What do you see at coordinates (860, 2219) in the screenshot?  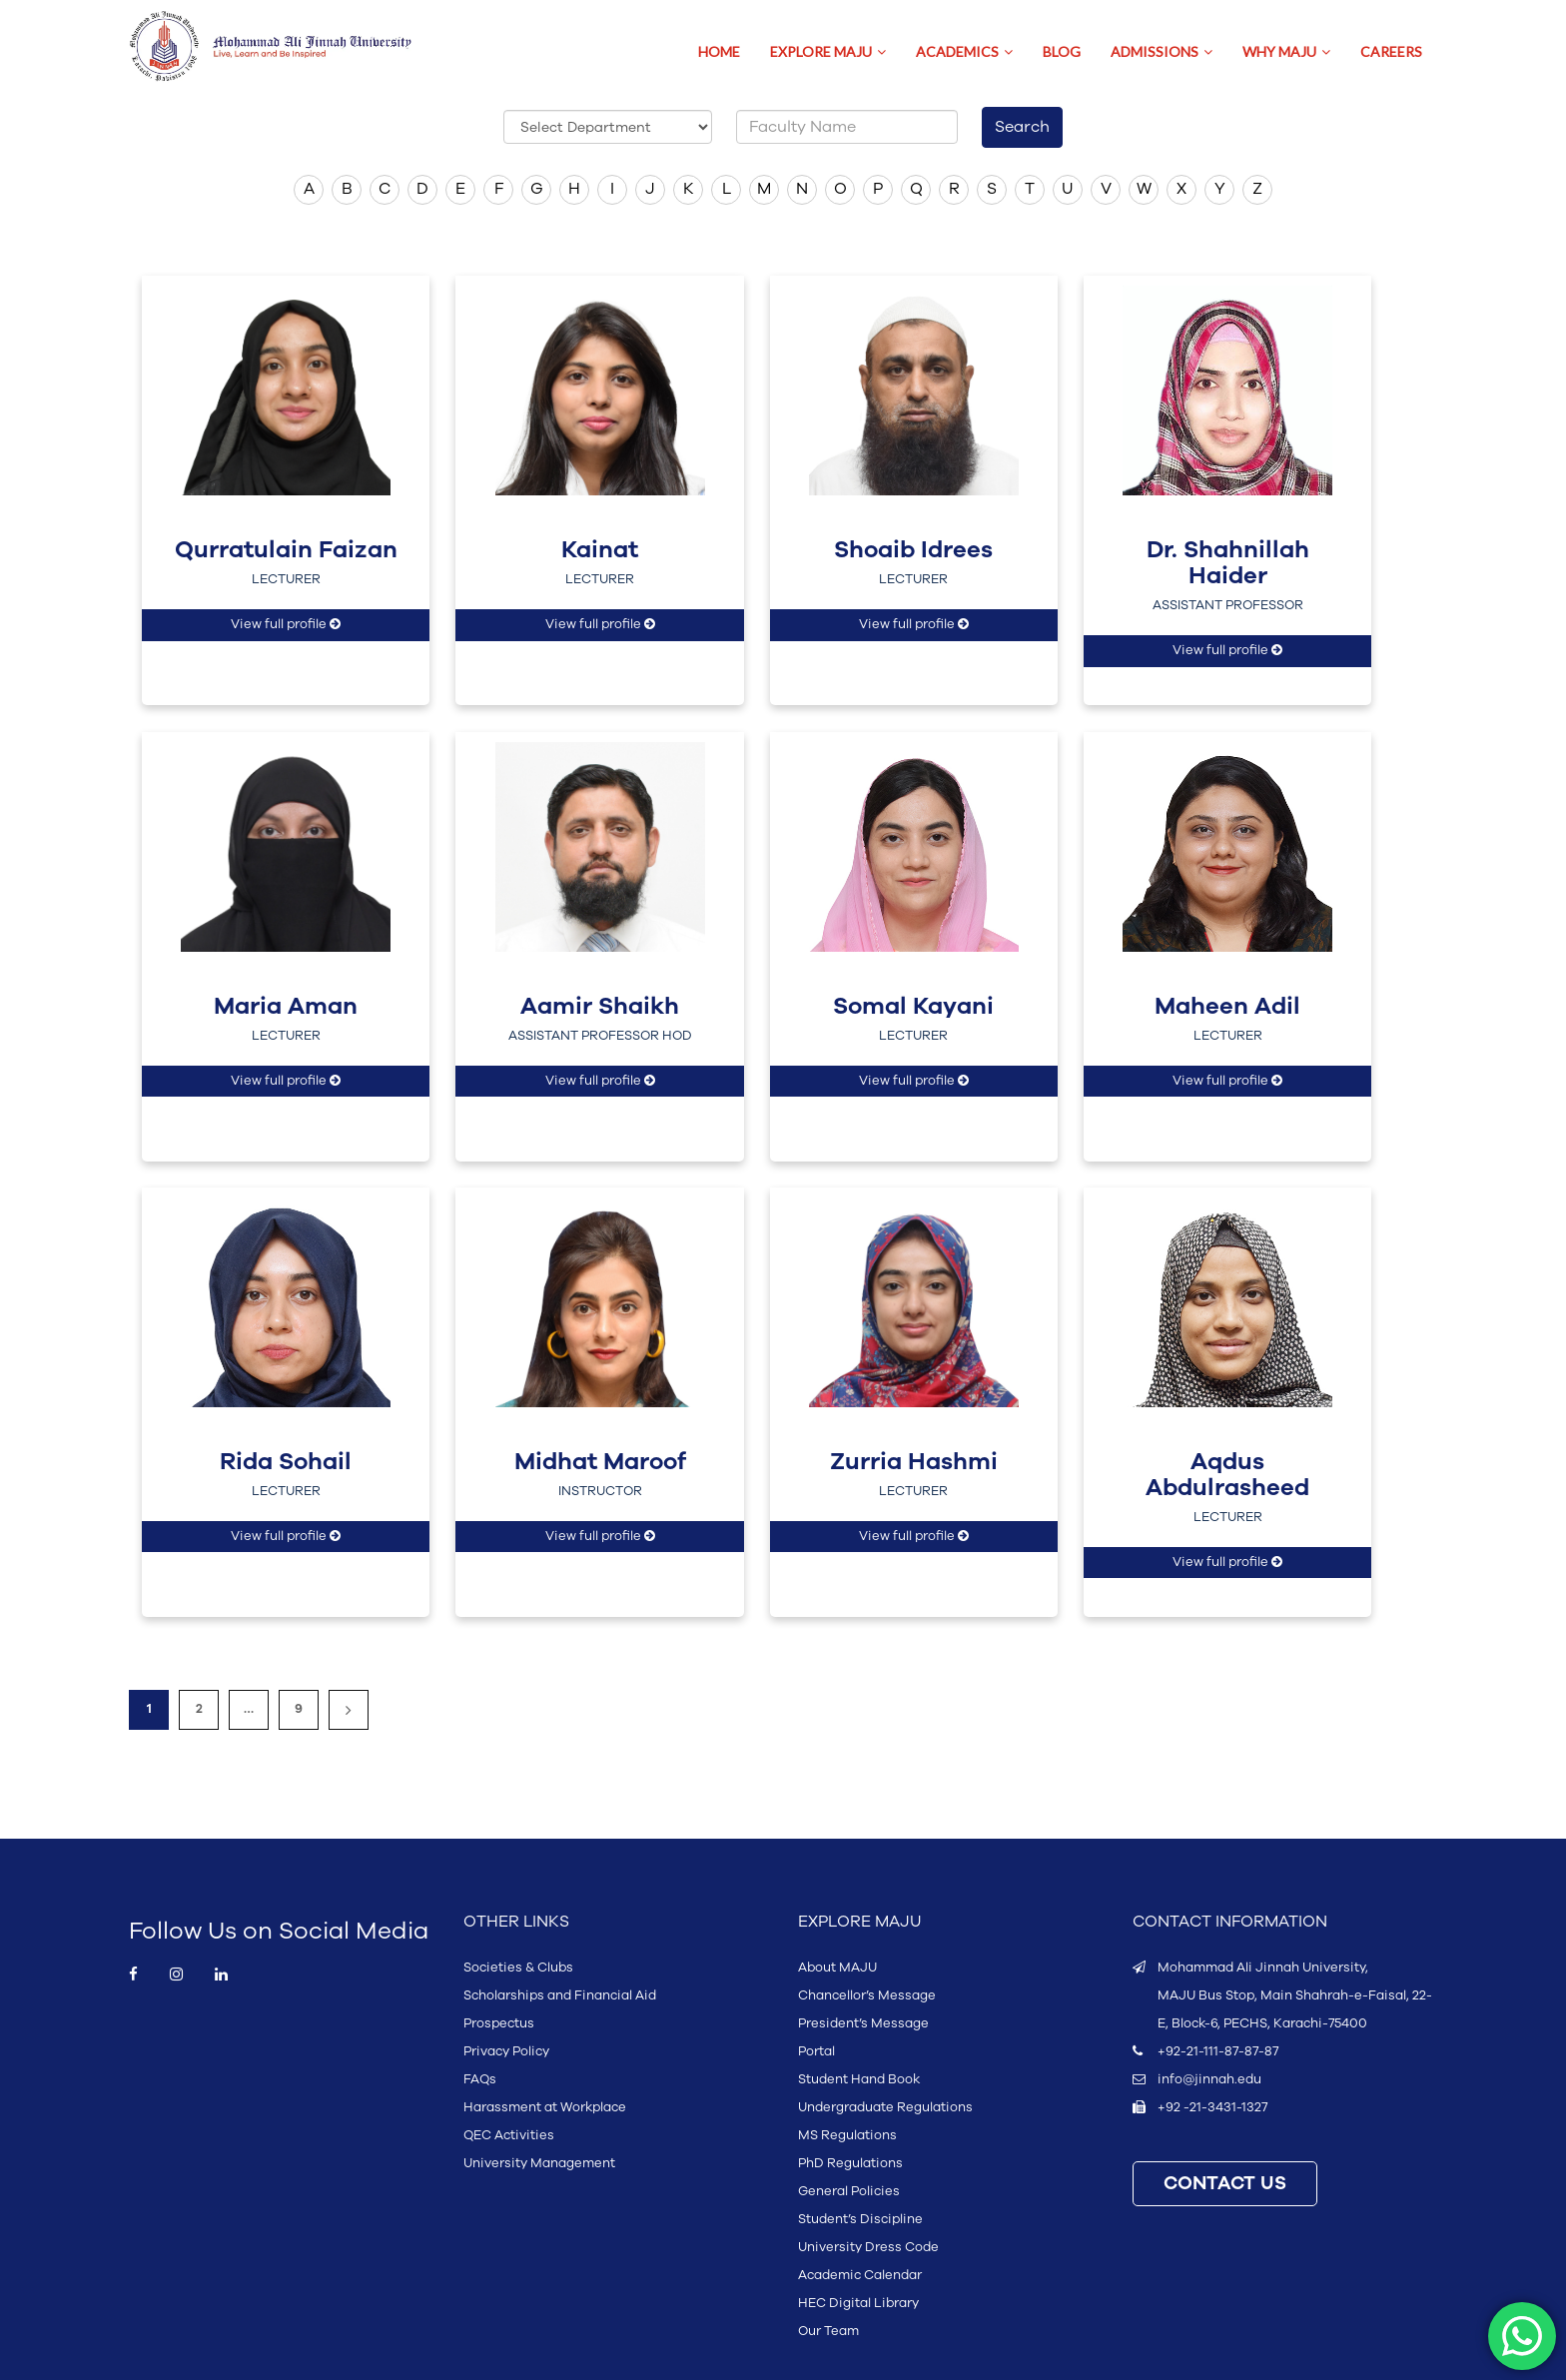 I see `Student’s Discipline` at bounding box center [860, 2219].